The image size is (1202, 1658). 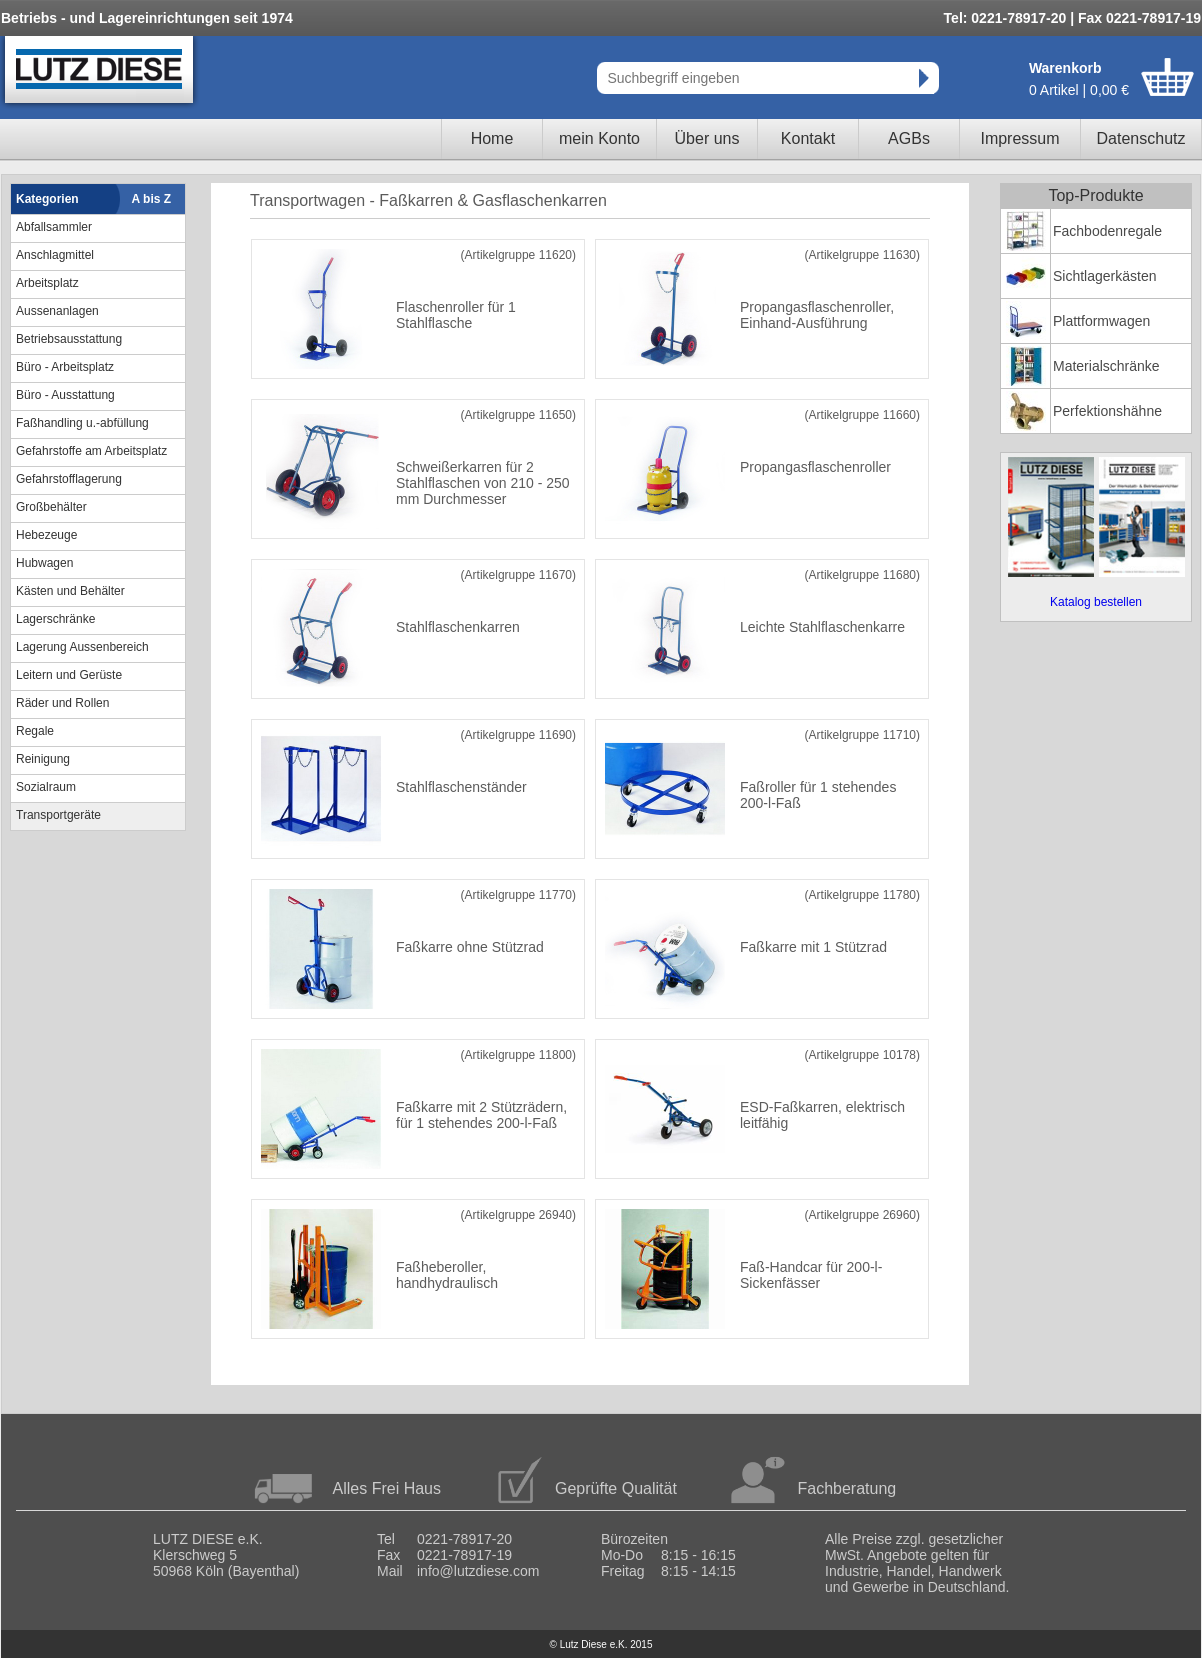 What do you see at coordinates (909, 138) in the screenshot?
I see `AGBs` at bounding box center [909, 138].